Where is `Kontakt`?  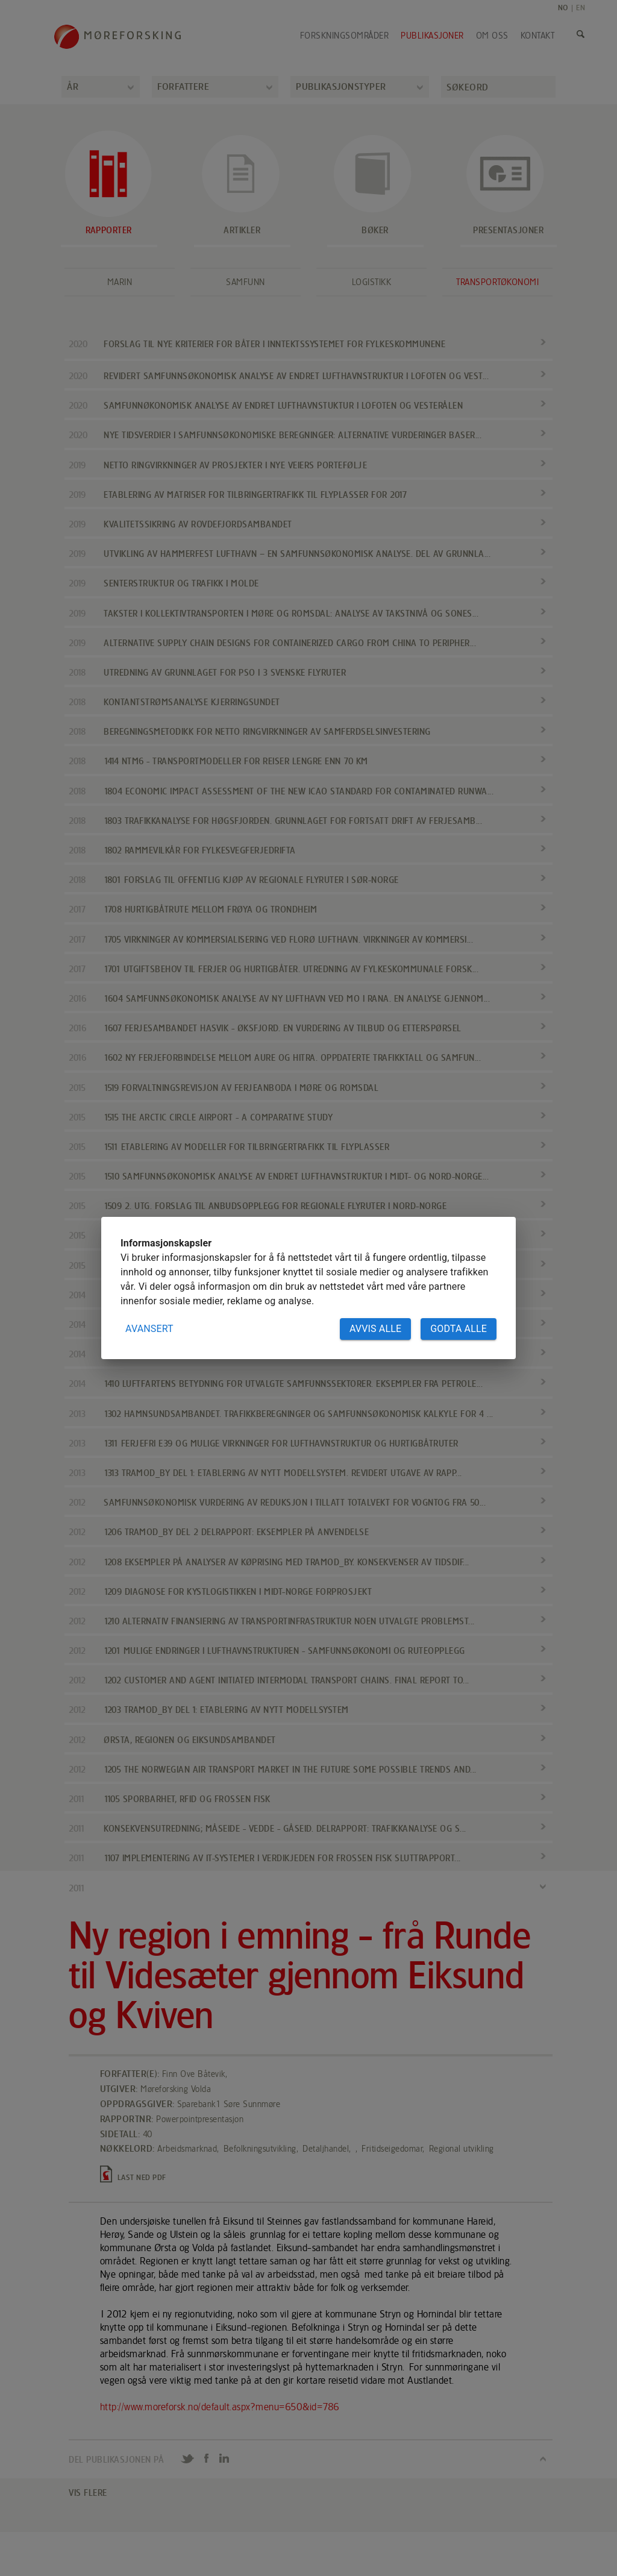
Kontakt is located at coordinates (538, 35).